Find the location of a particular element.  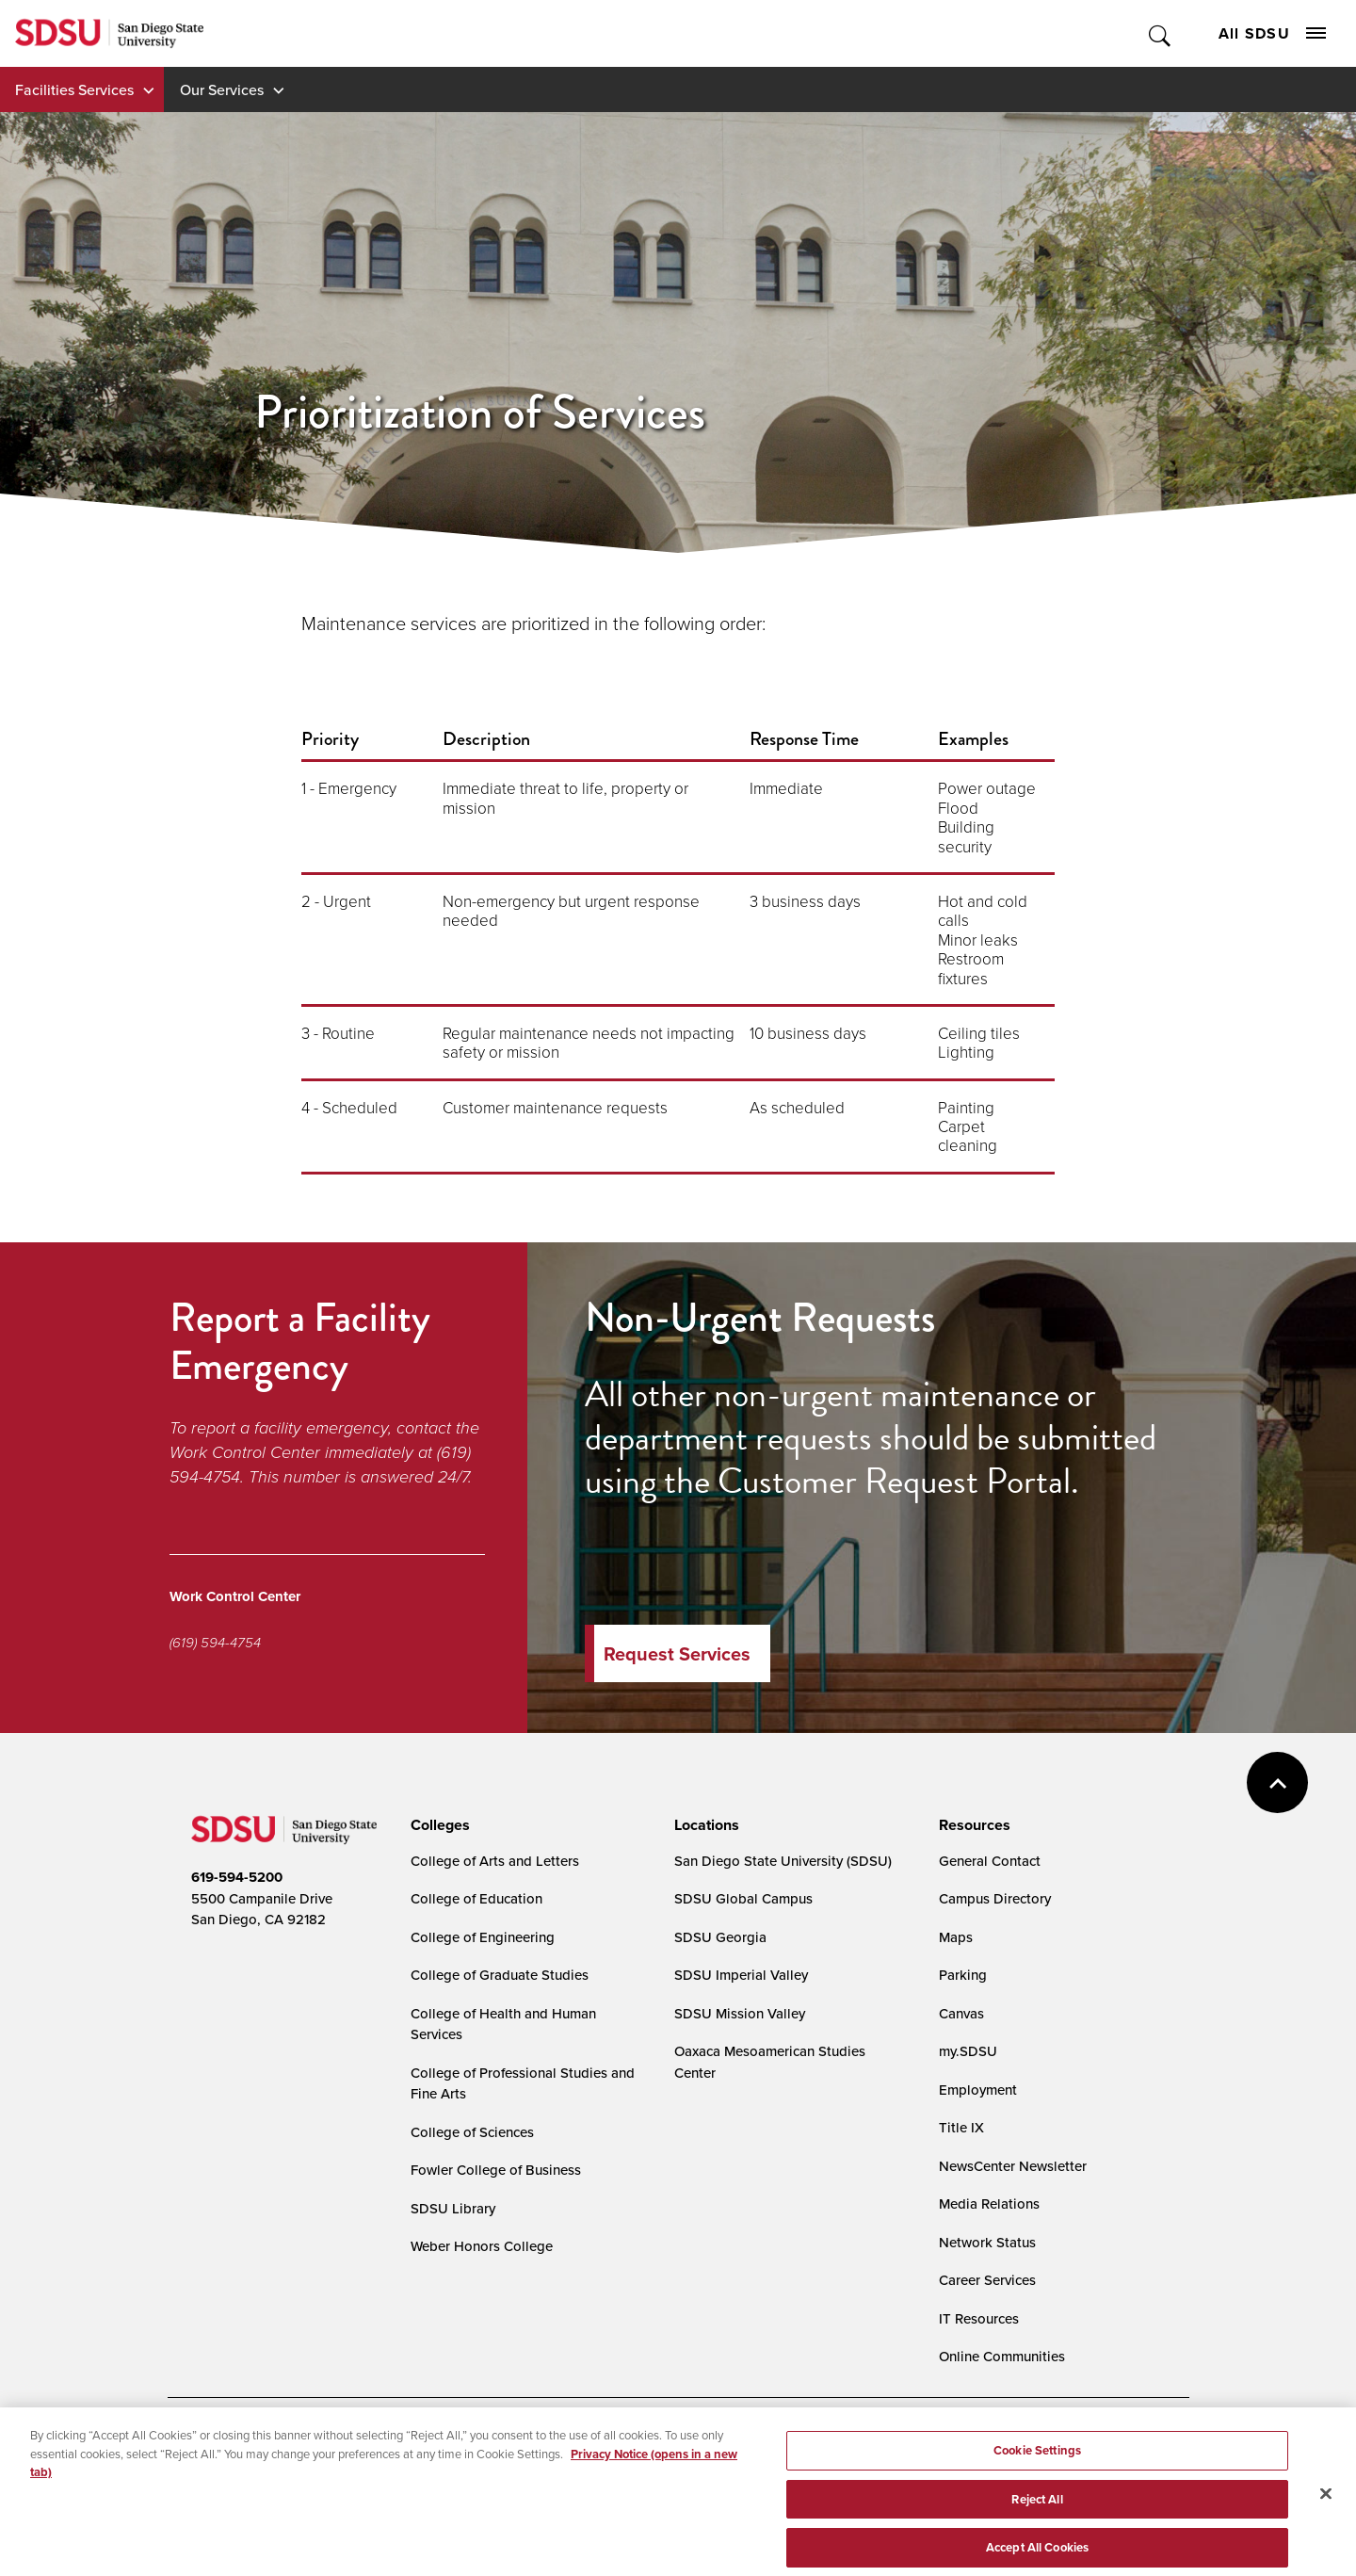

Maps is located at coordinates (956, 1937).